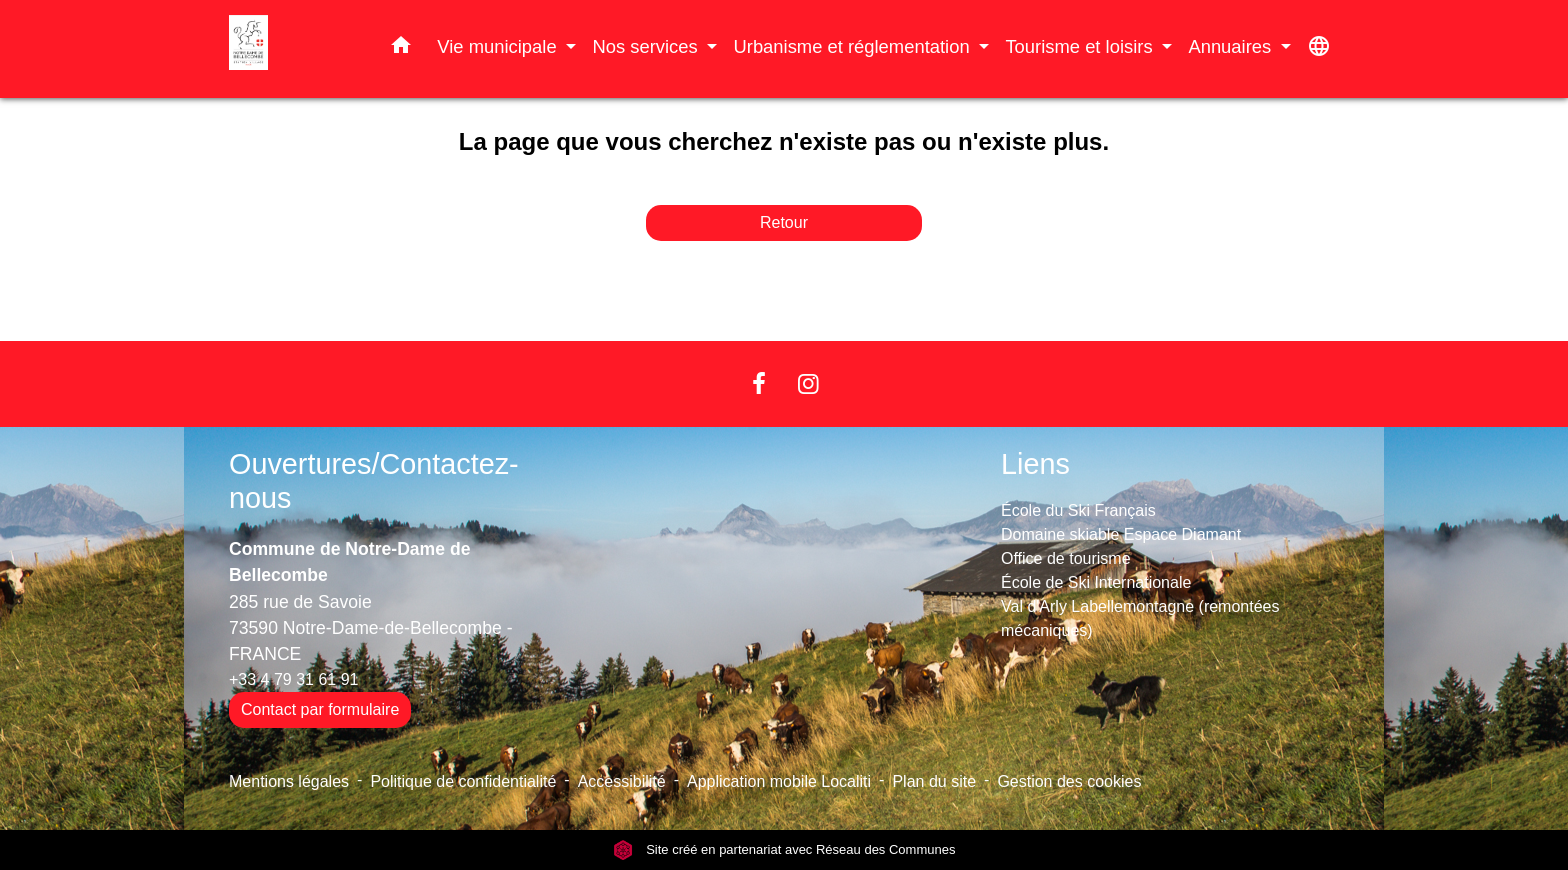  I want to click on +33 4 79 31 61 91, so click(293, 679).